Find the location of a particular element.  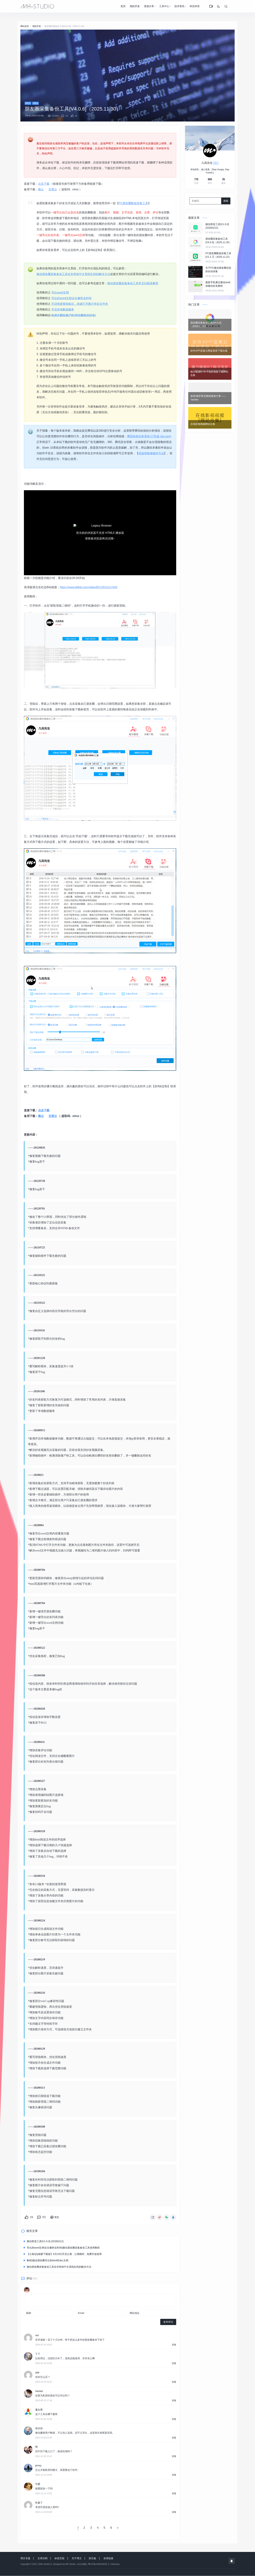

关于博主 is located at coordinates (77, 2558).